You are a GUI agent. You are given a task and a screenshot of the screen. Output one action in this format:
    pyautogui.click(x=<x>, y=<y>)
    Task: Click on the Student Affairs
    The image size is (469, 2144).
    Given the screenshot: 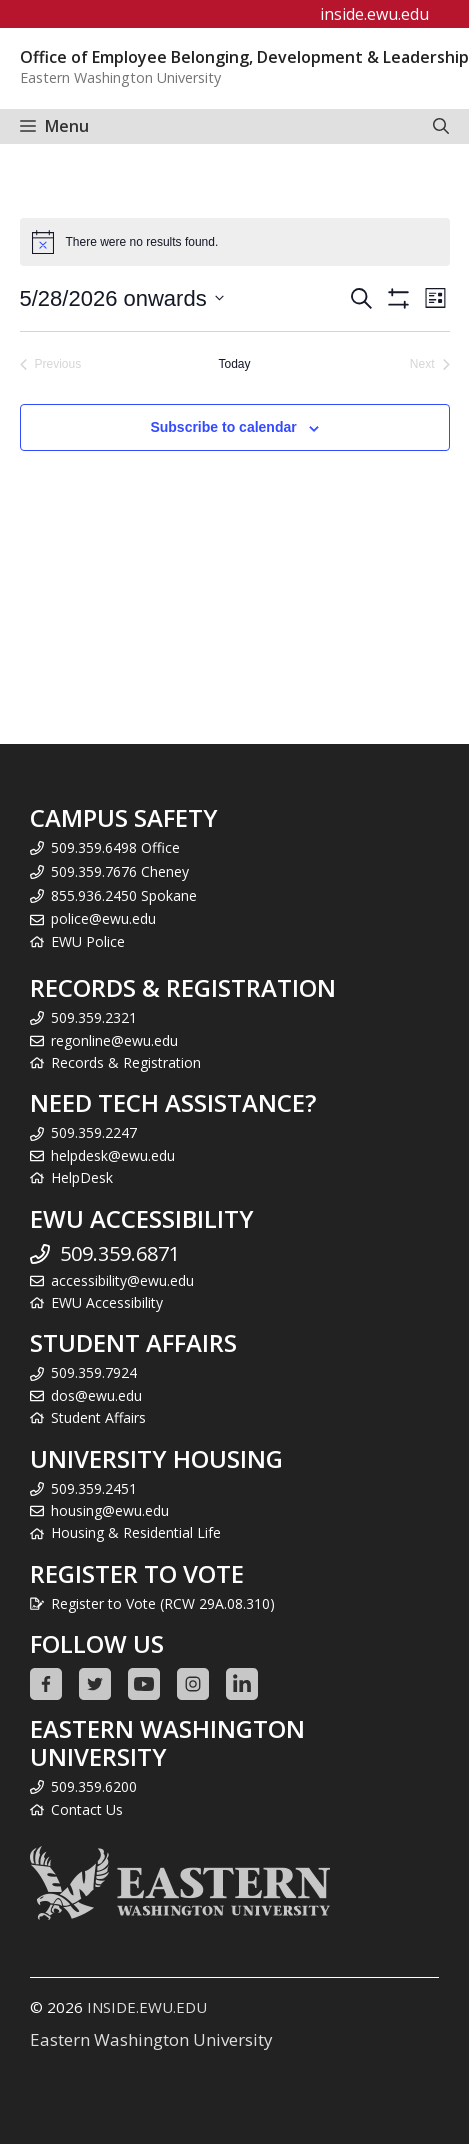 What is the action you would take?
    pyautogui.click(x=98, y=1417)
    